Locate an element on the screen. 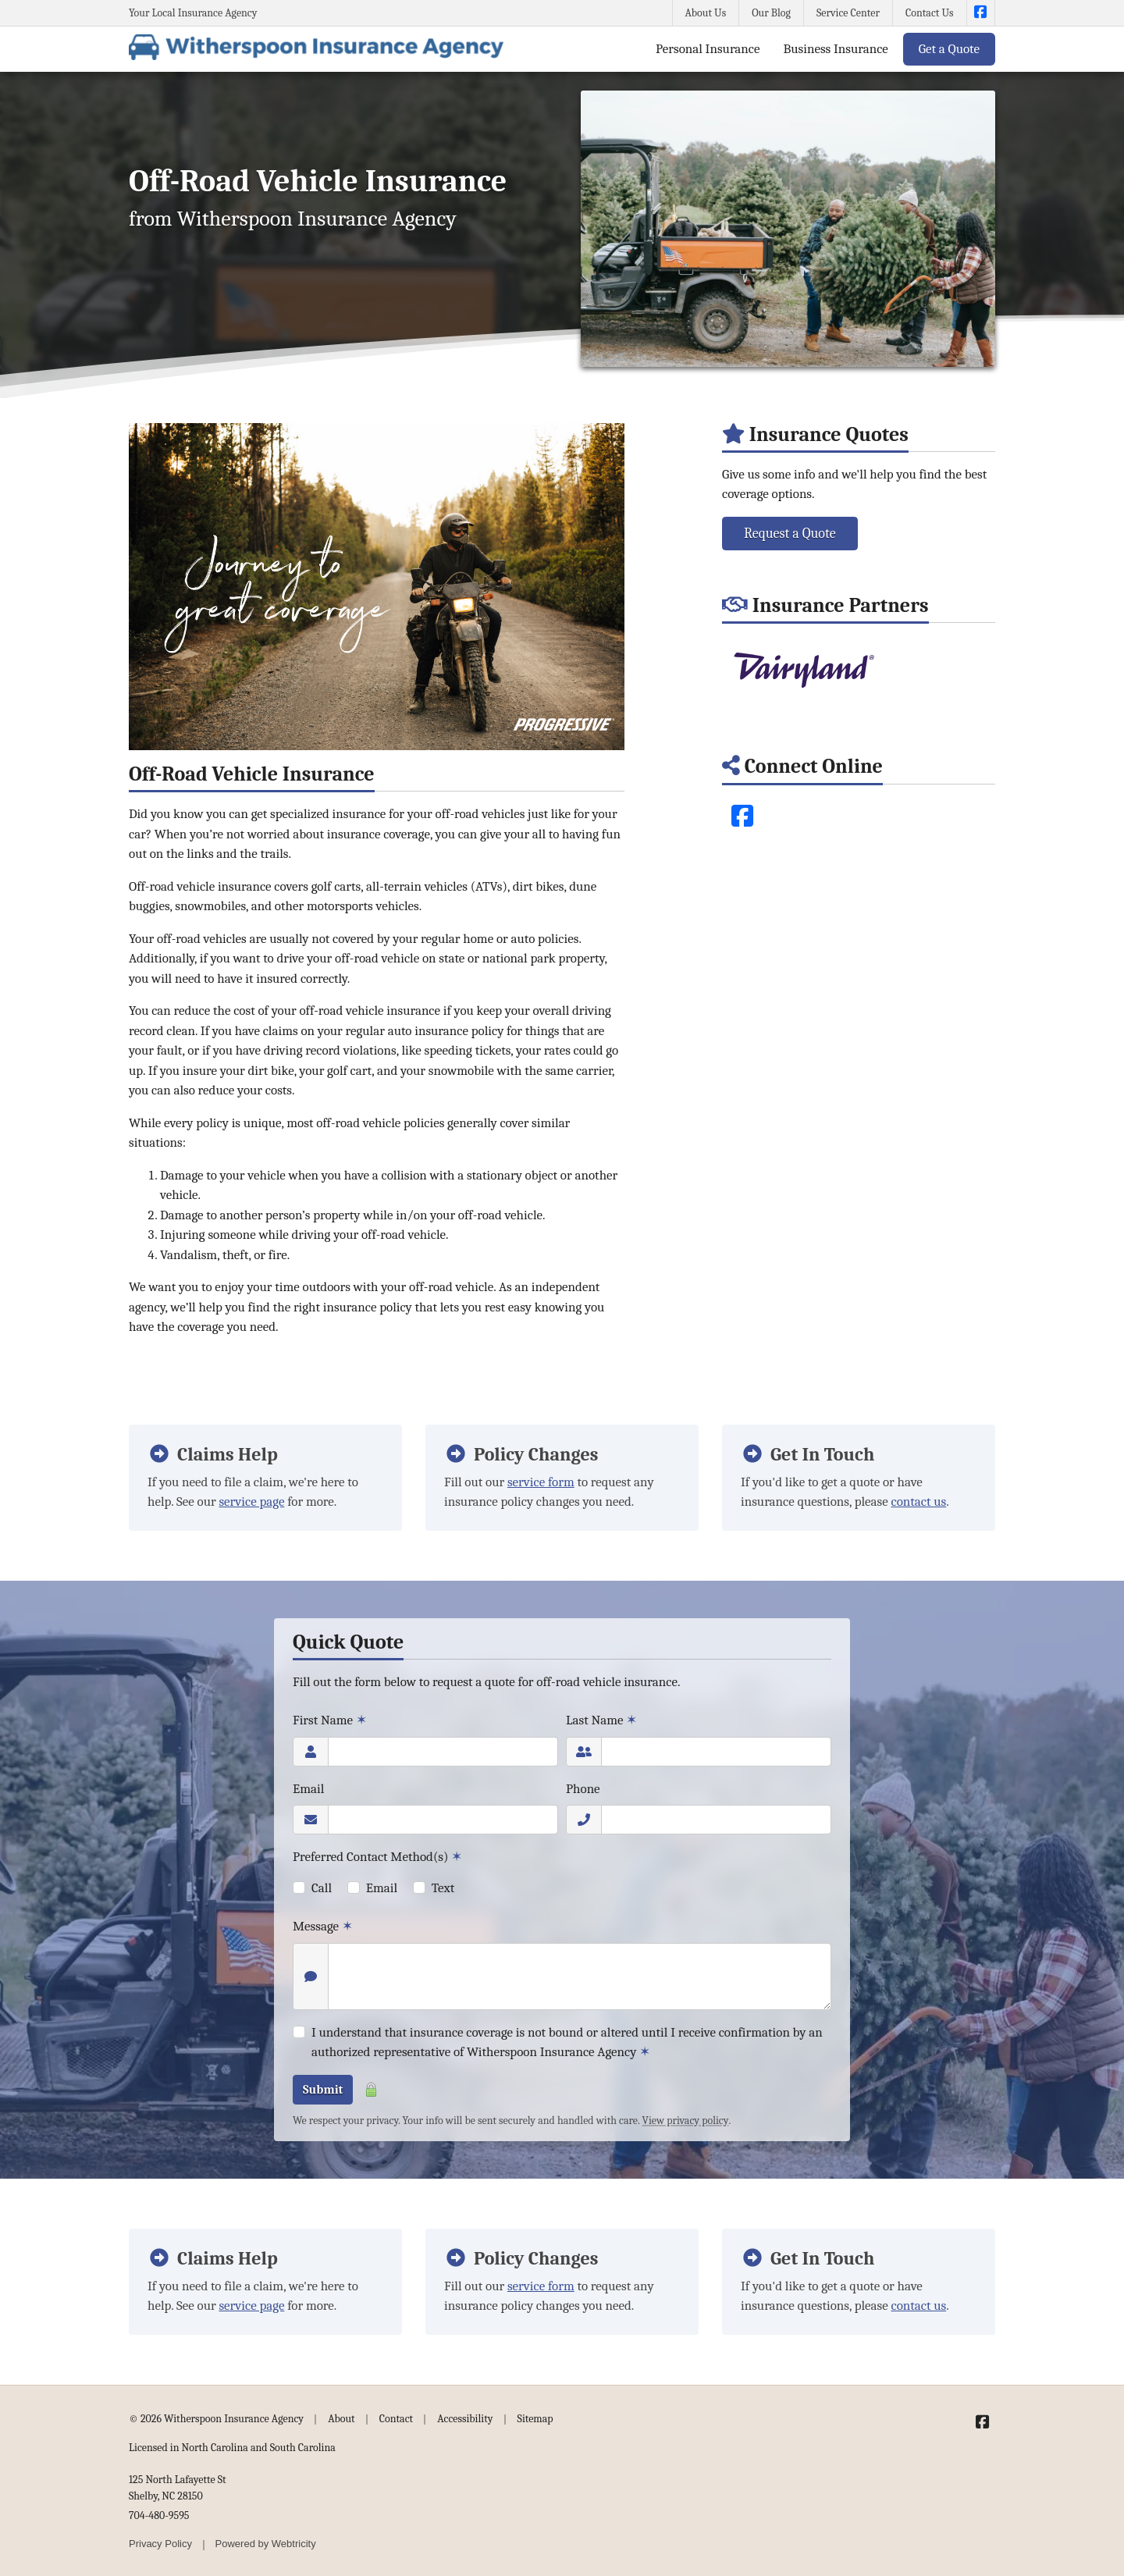 The image size is (1124, 2576). Phone is located at coordinates (583, 1788).